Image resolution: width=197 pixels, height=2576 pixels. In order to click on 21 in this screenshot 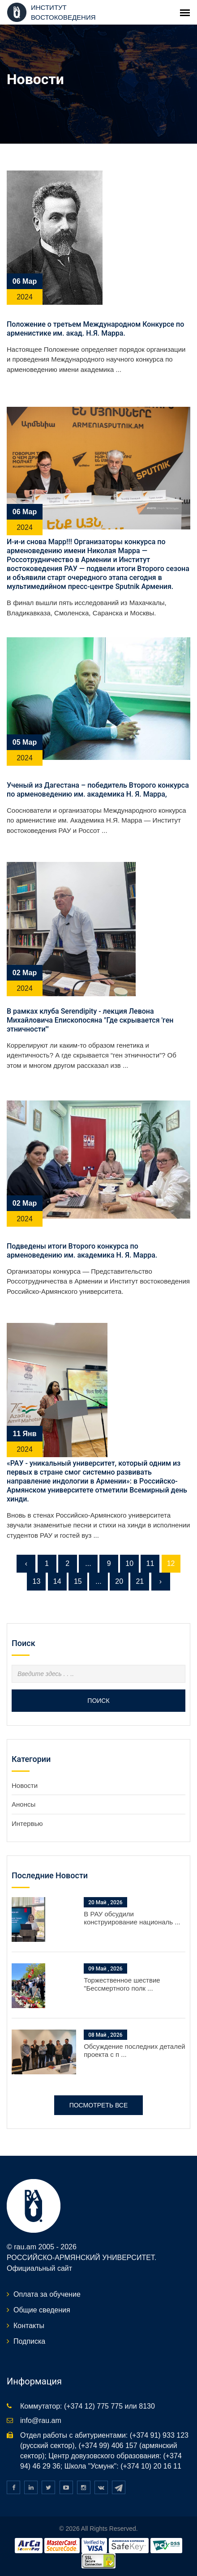, I will do `click(140, 1581)`.